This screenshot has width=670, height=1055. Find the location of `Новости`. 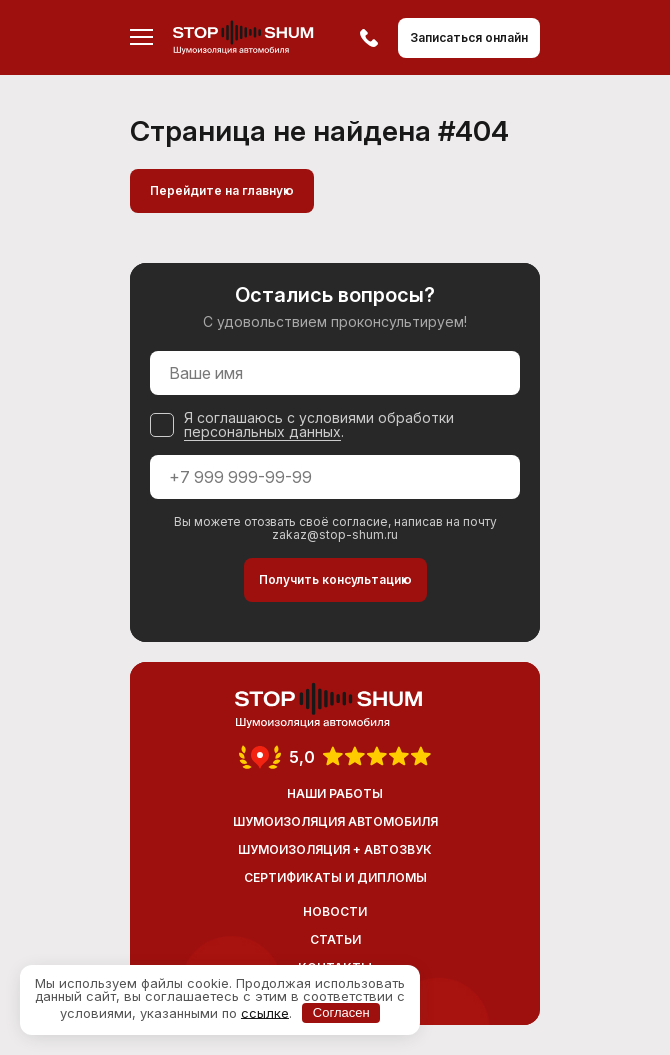

Новости is located at coordinates (335, 911).